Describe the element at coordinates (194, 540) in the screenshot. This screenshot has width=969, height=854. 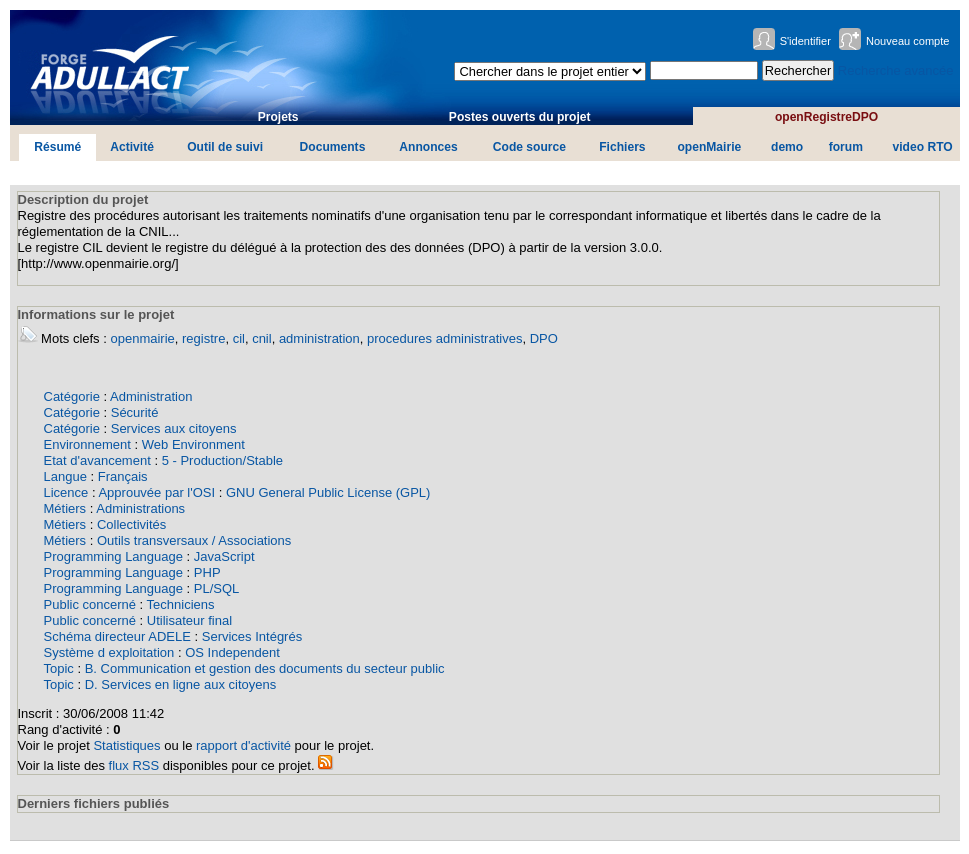
I see `Outils transversaux / Associations` at that location.